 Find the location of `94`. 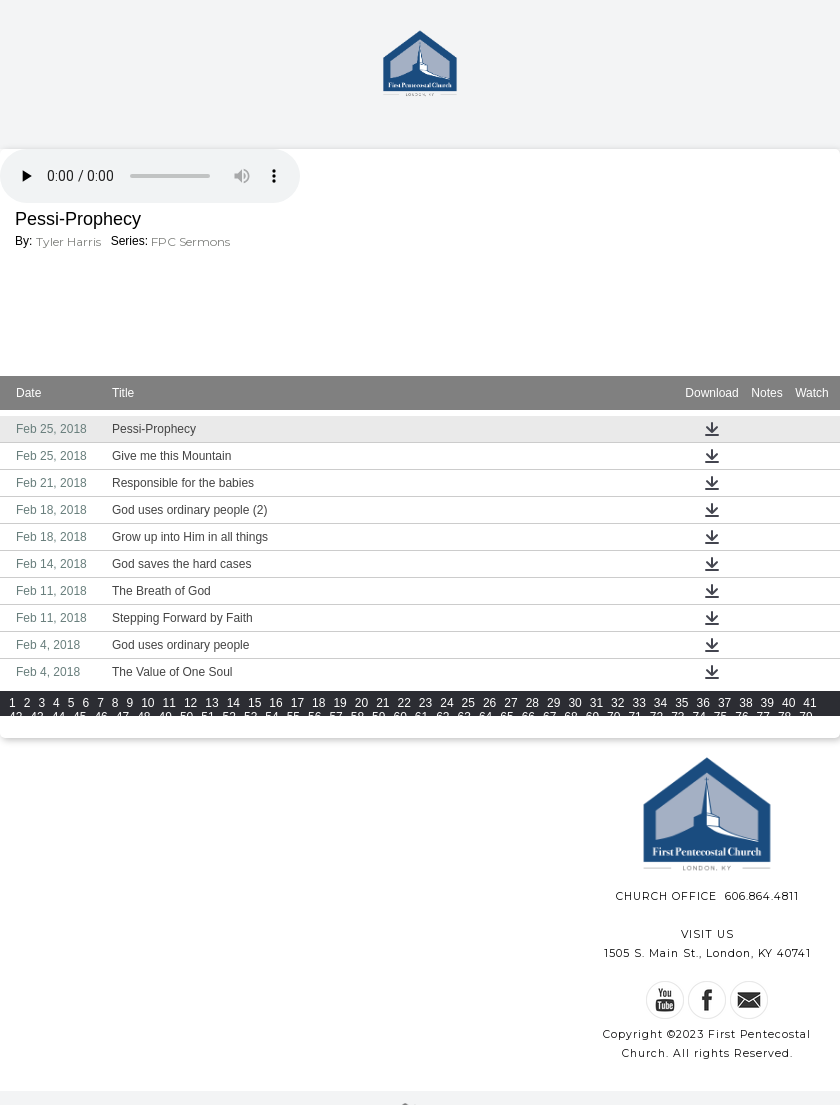

94 is located at coordinates (314, 731).